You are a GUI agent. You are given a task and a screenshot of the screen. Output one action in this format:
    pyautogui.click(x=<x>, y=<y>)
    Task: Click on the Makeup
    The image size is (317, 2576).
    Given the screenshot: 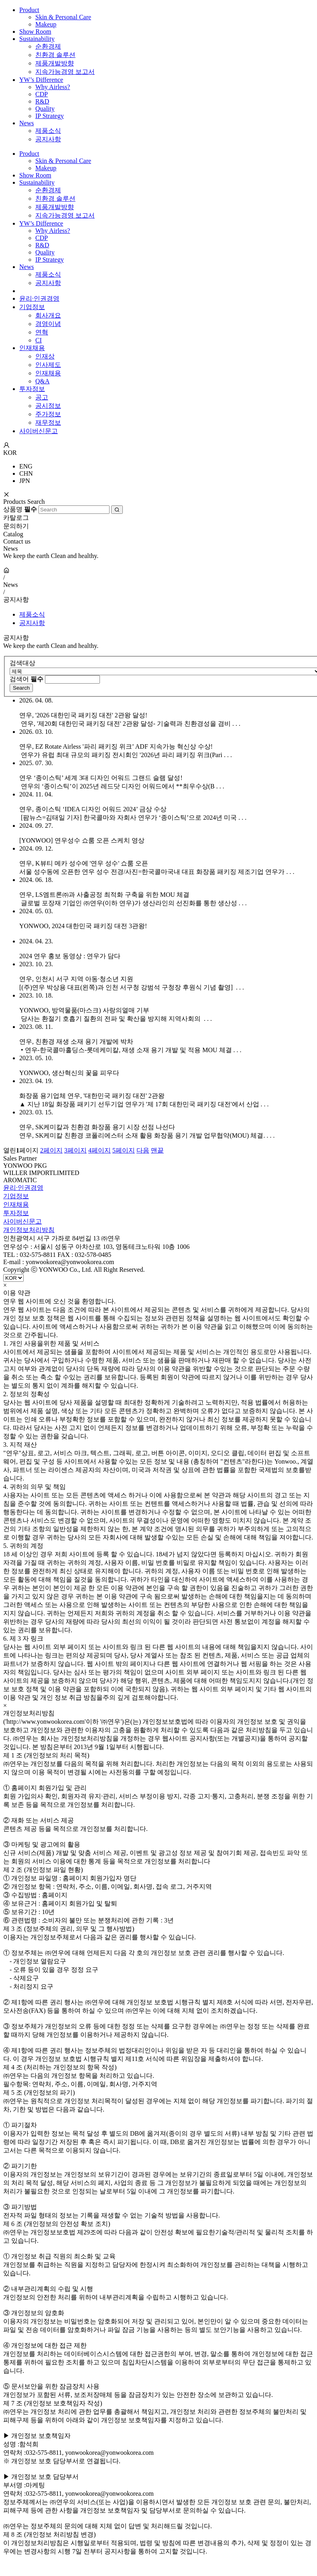 What is the action you would take?
    pyautogui.click(x=45, y=24)
    